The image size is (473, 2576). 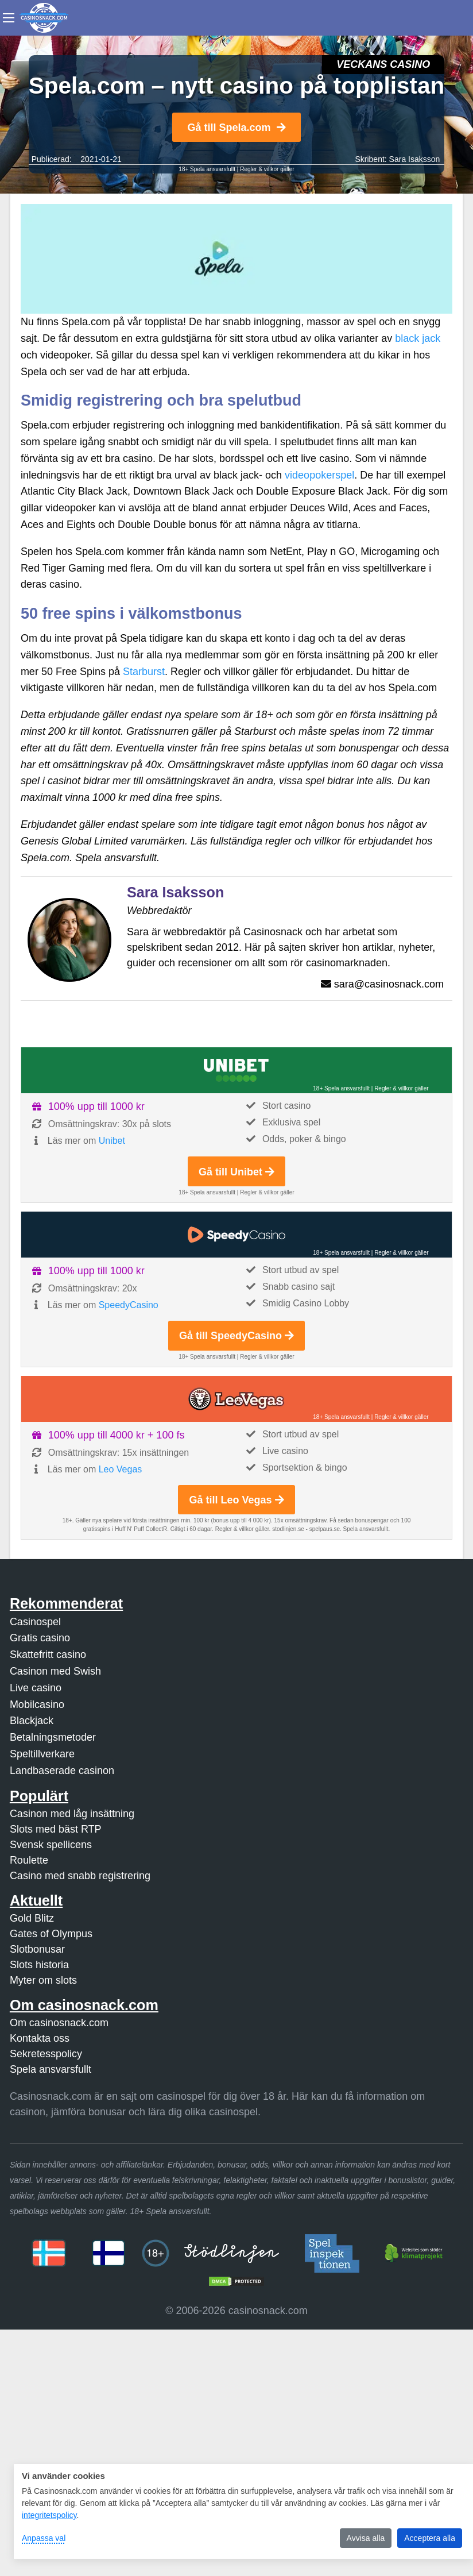 I want to click on Kontakta oss, so click(x=39, y=2038).